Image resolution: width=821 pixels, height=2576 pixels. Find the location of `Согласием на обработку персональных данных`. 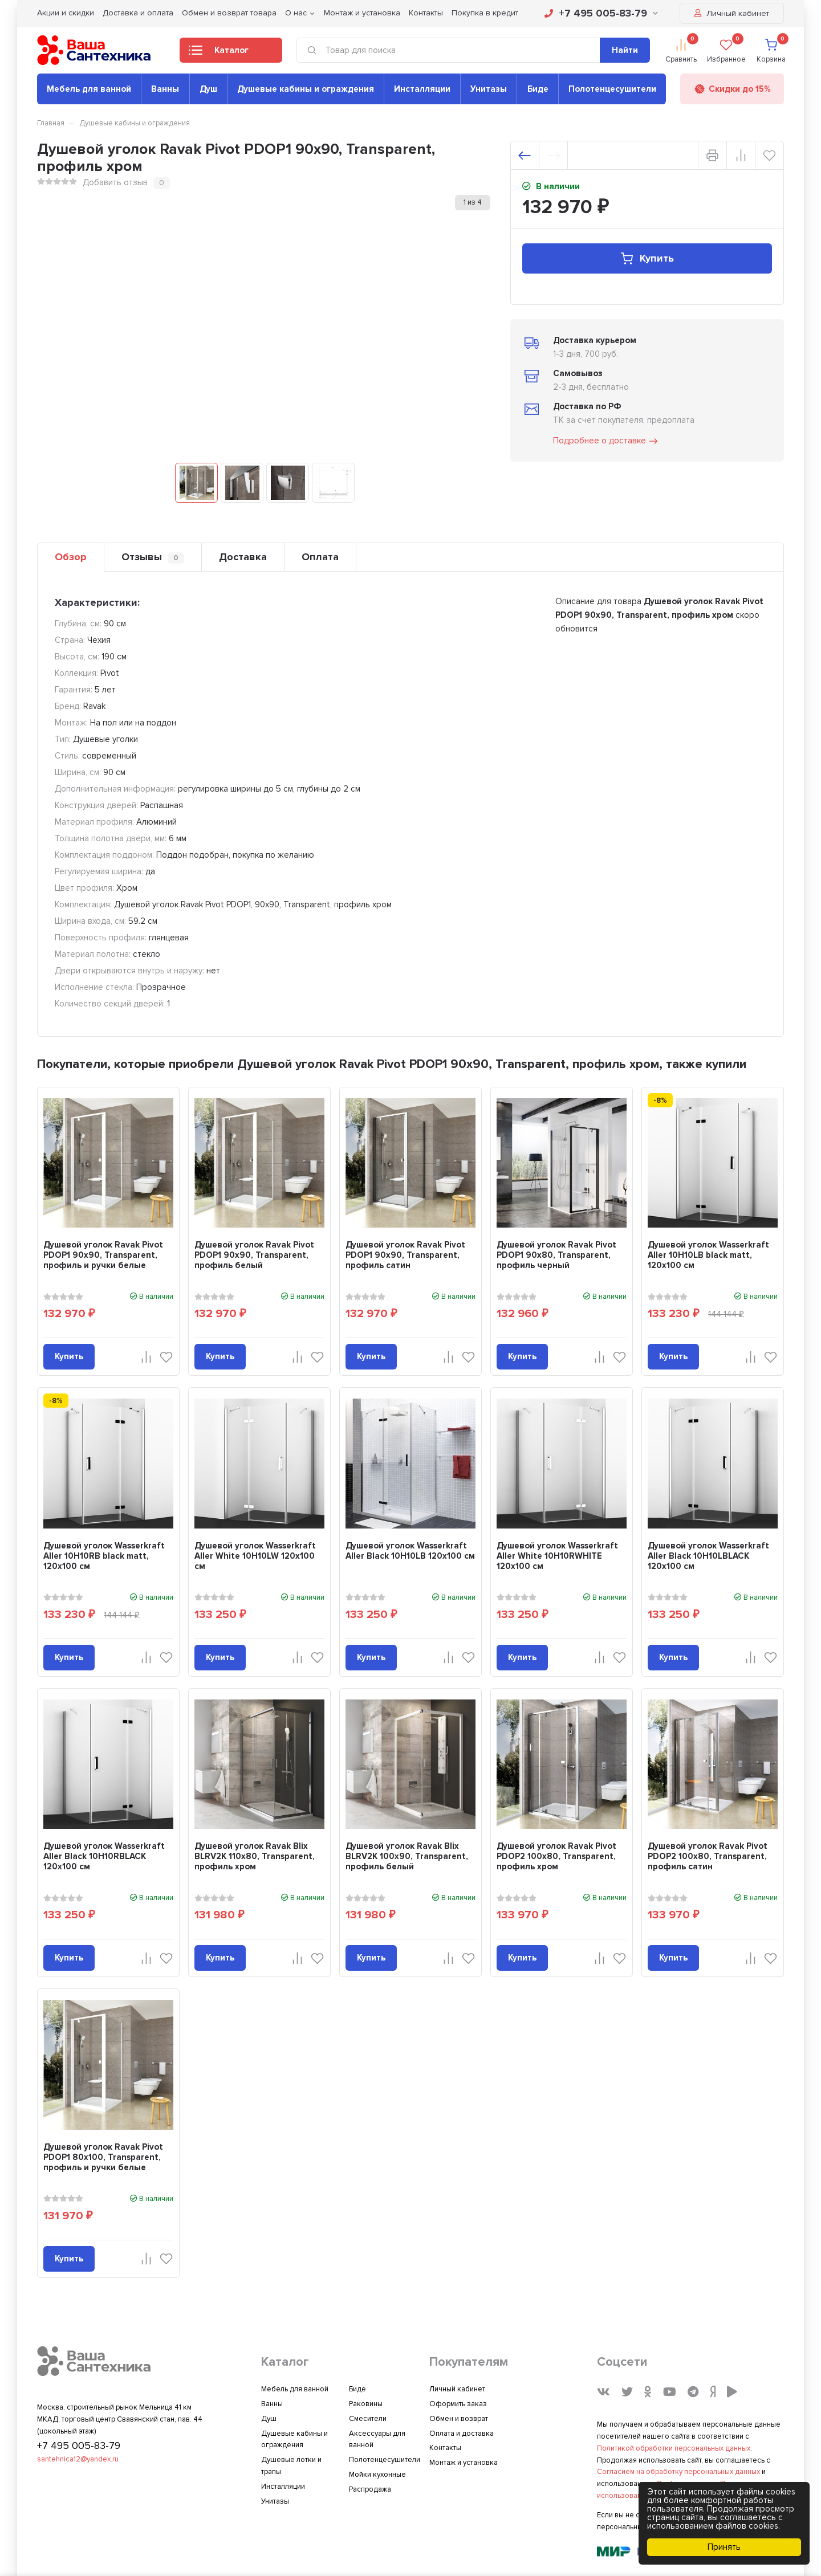

Согласием на обработку персональных данных is located at coordinates (678, 2471).